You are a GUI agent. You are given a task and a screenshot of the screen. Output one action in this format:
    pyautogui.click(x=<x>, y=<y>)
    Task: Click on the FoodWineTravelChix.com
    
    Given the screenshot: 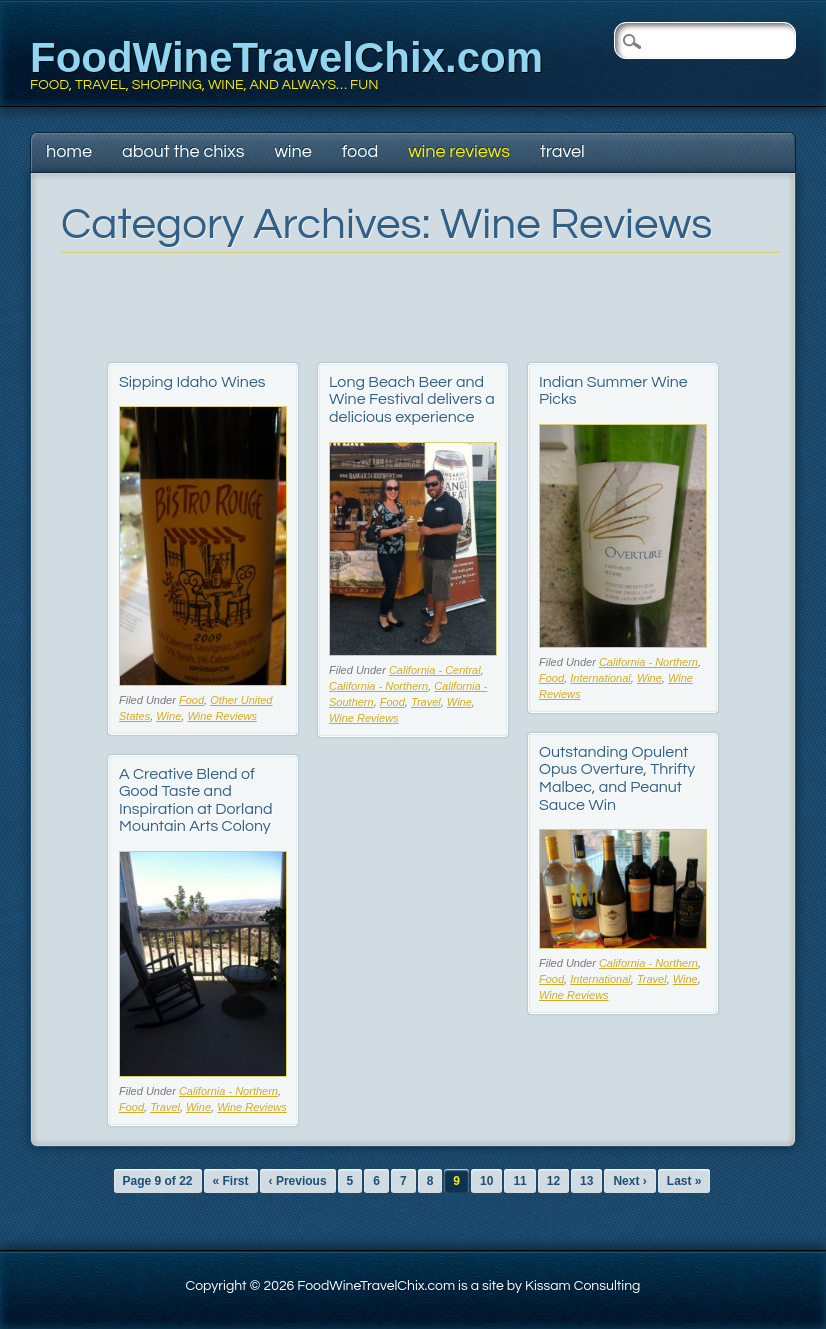 What is the action you would take?
    pyautogui.click(x=286, y=57)
    